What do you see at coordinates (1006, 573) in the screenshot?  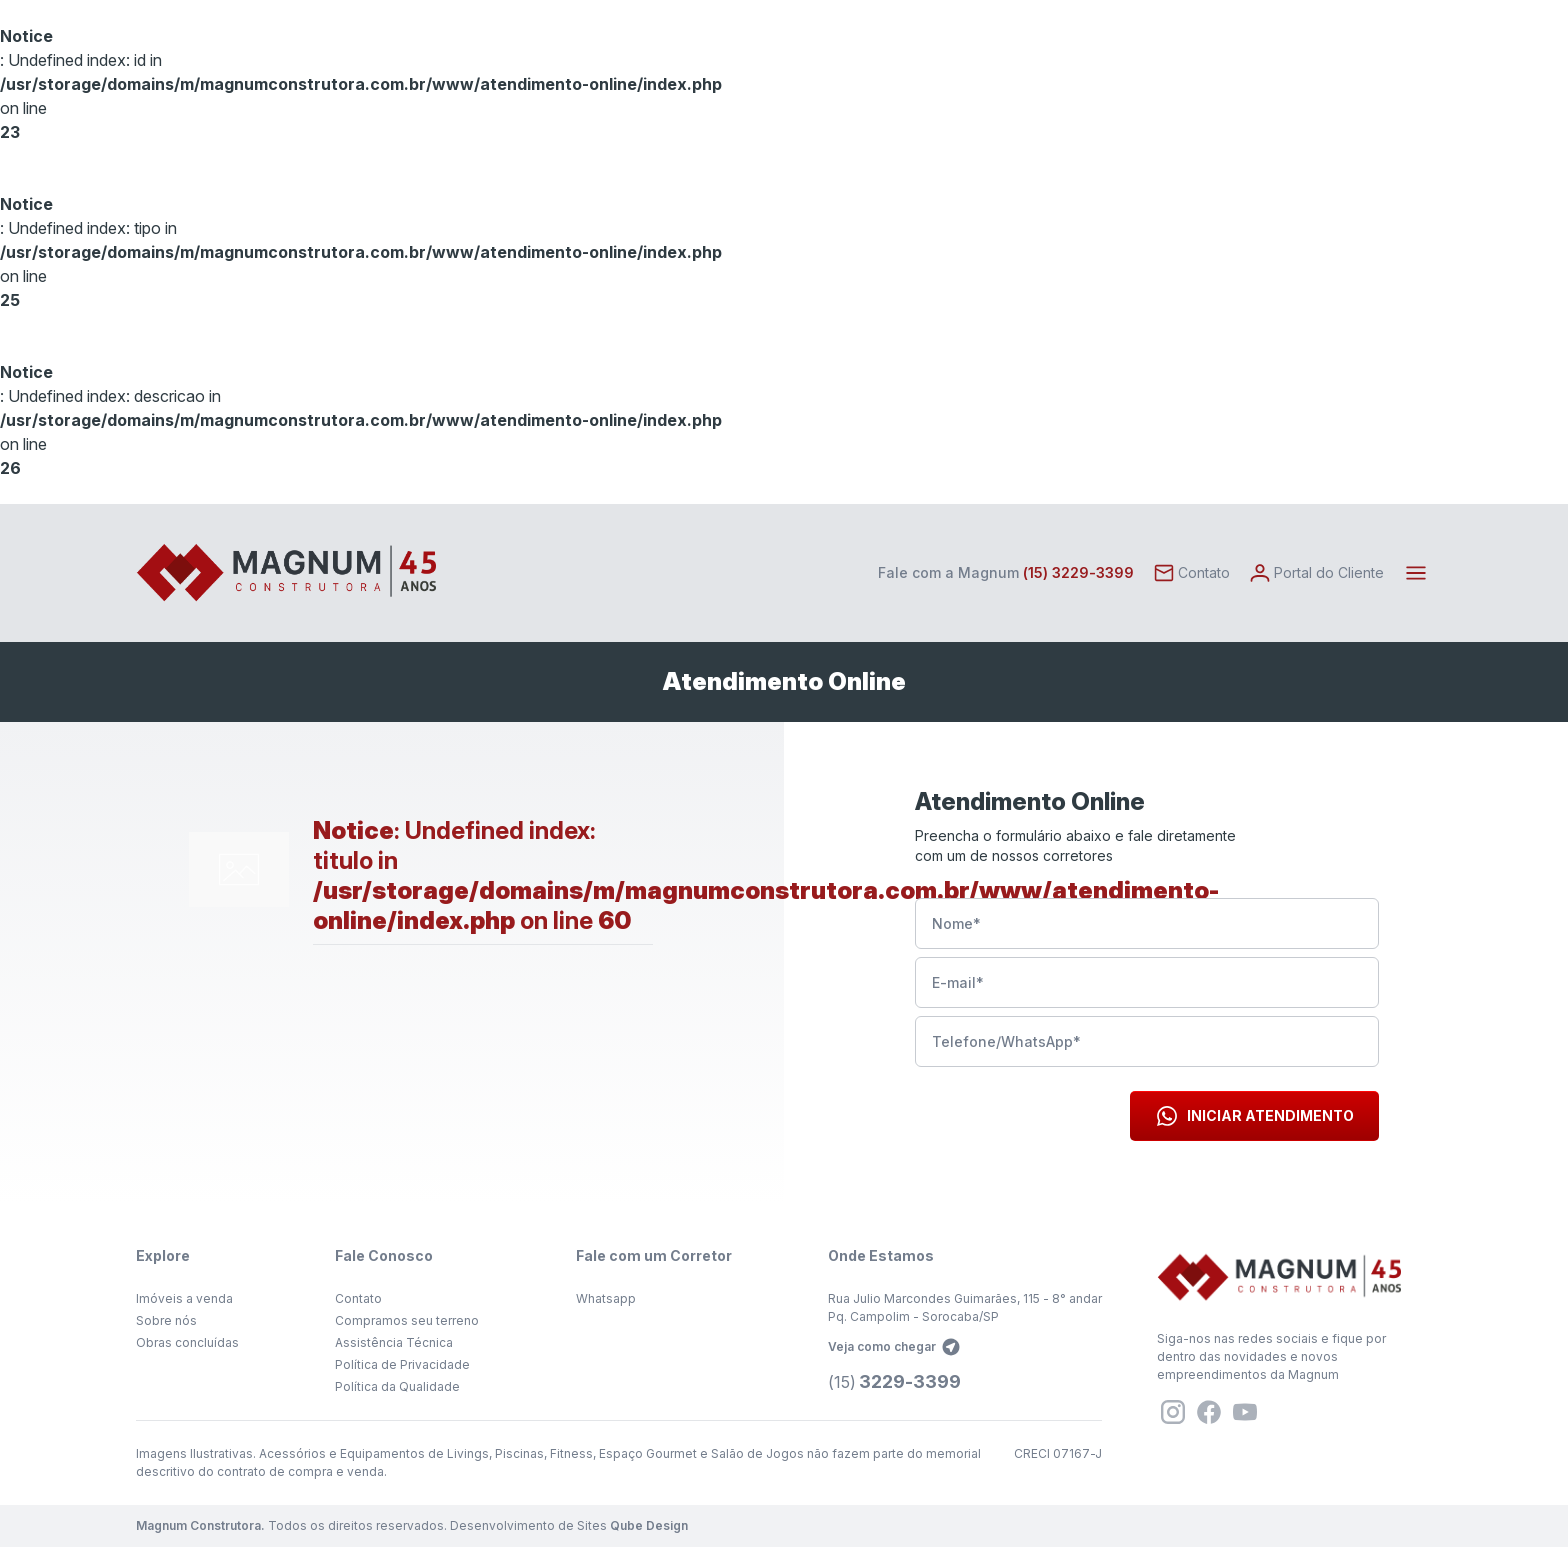 I see `Fale com a Magnum` at bounding box center [1006, 573].